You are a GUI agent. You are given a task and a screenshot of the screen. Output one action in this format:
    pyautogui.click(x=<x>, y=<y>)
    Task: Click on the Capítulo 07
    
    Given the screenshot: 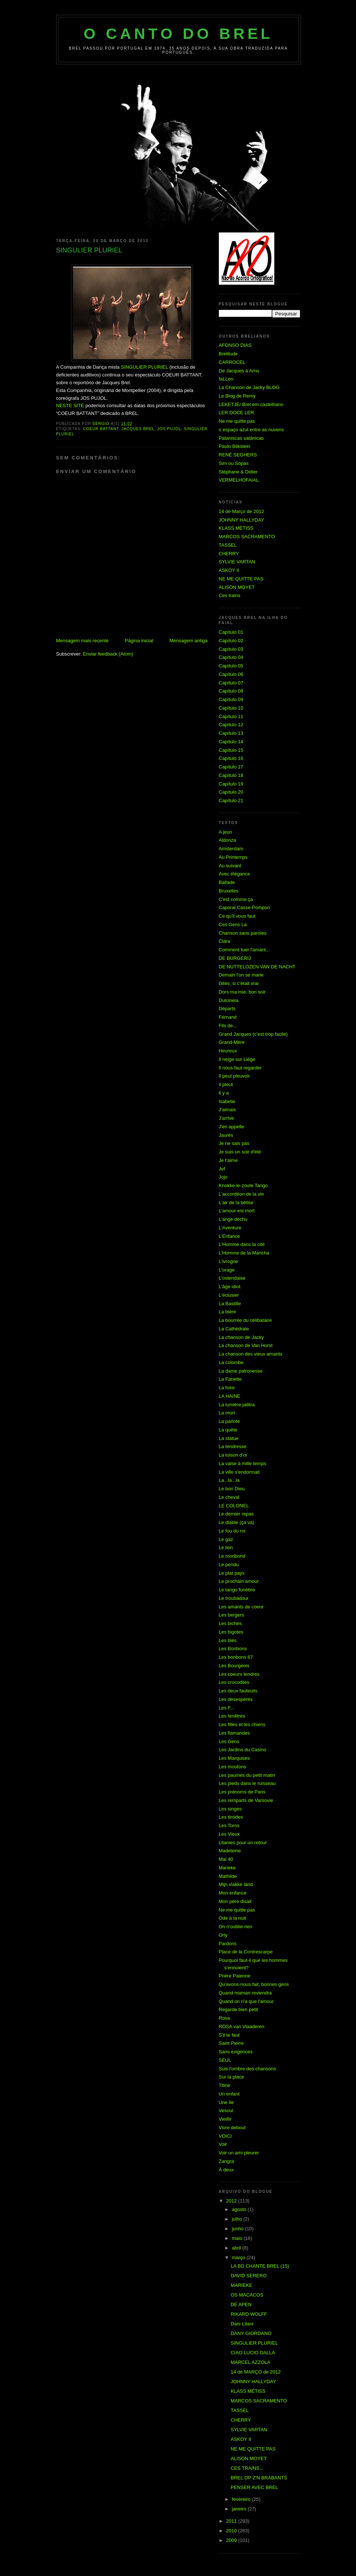 What is the action you would take?
    pyautogui.click(x=231, y=683)
    